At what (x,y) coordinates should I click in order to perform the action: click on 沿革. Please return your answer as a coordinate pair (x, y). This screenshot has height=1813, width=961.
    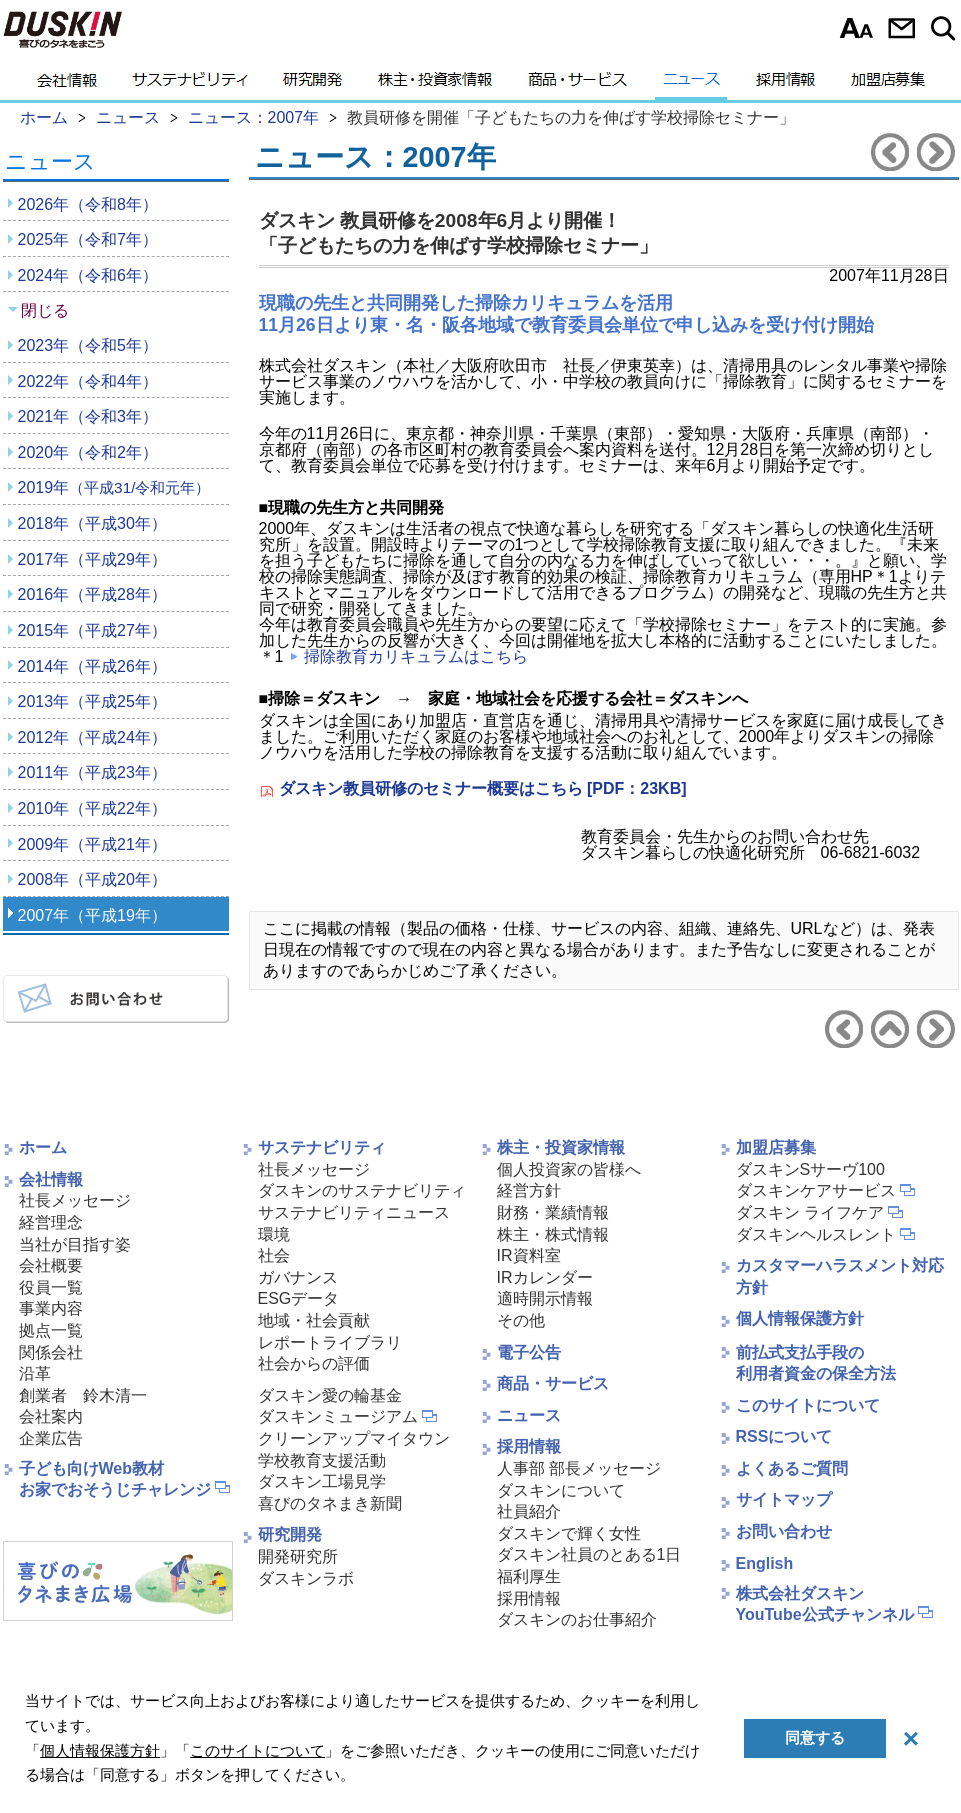
    Looking at the image, I should click on (35, 1373).